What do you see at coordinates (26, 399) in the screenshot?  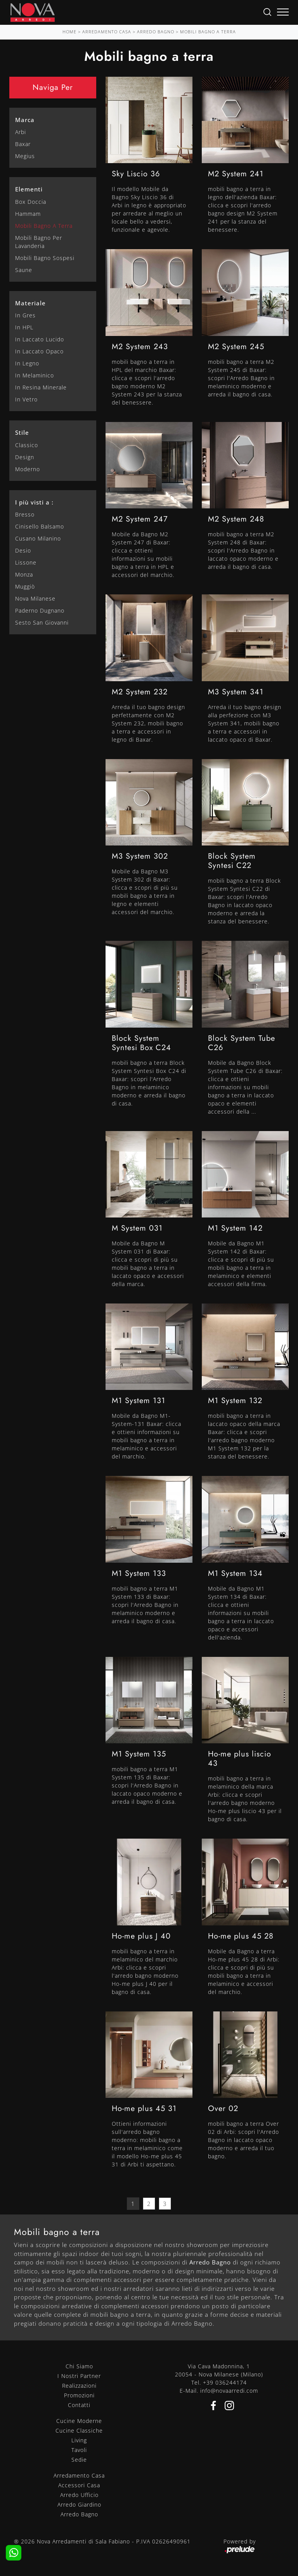 I see `in vetro` at bounding box center [26, 399].